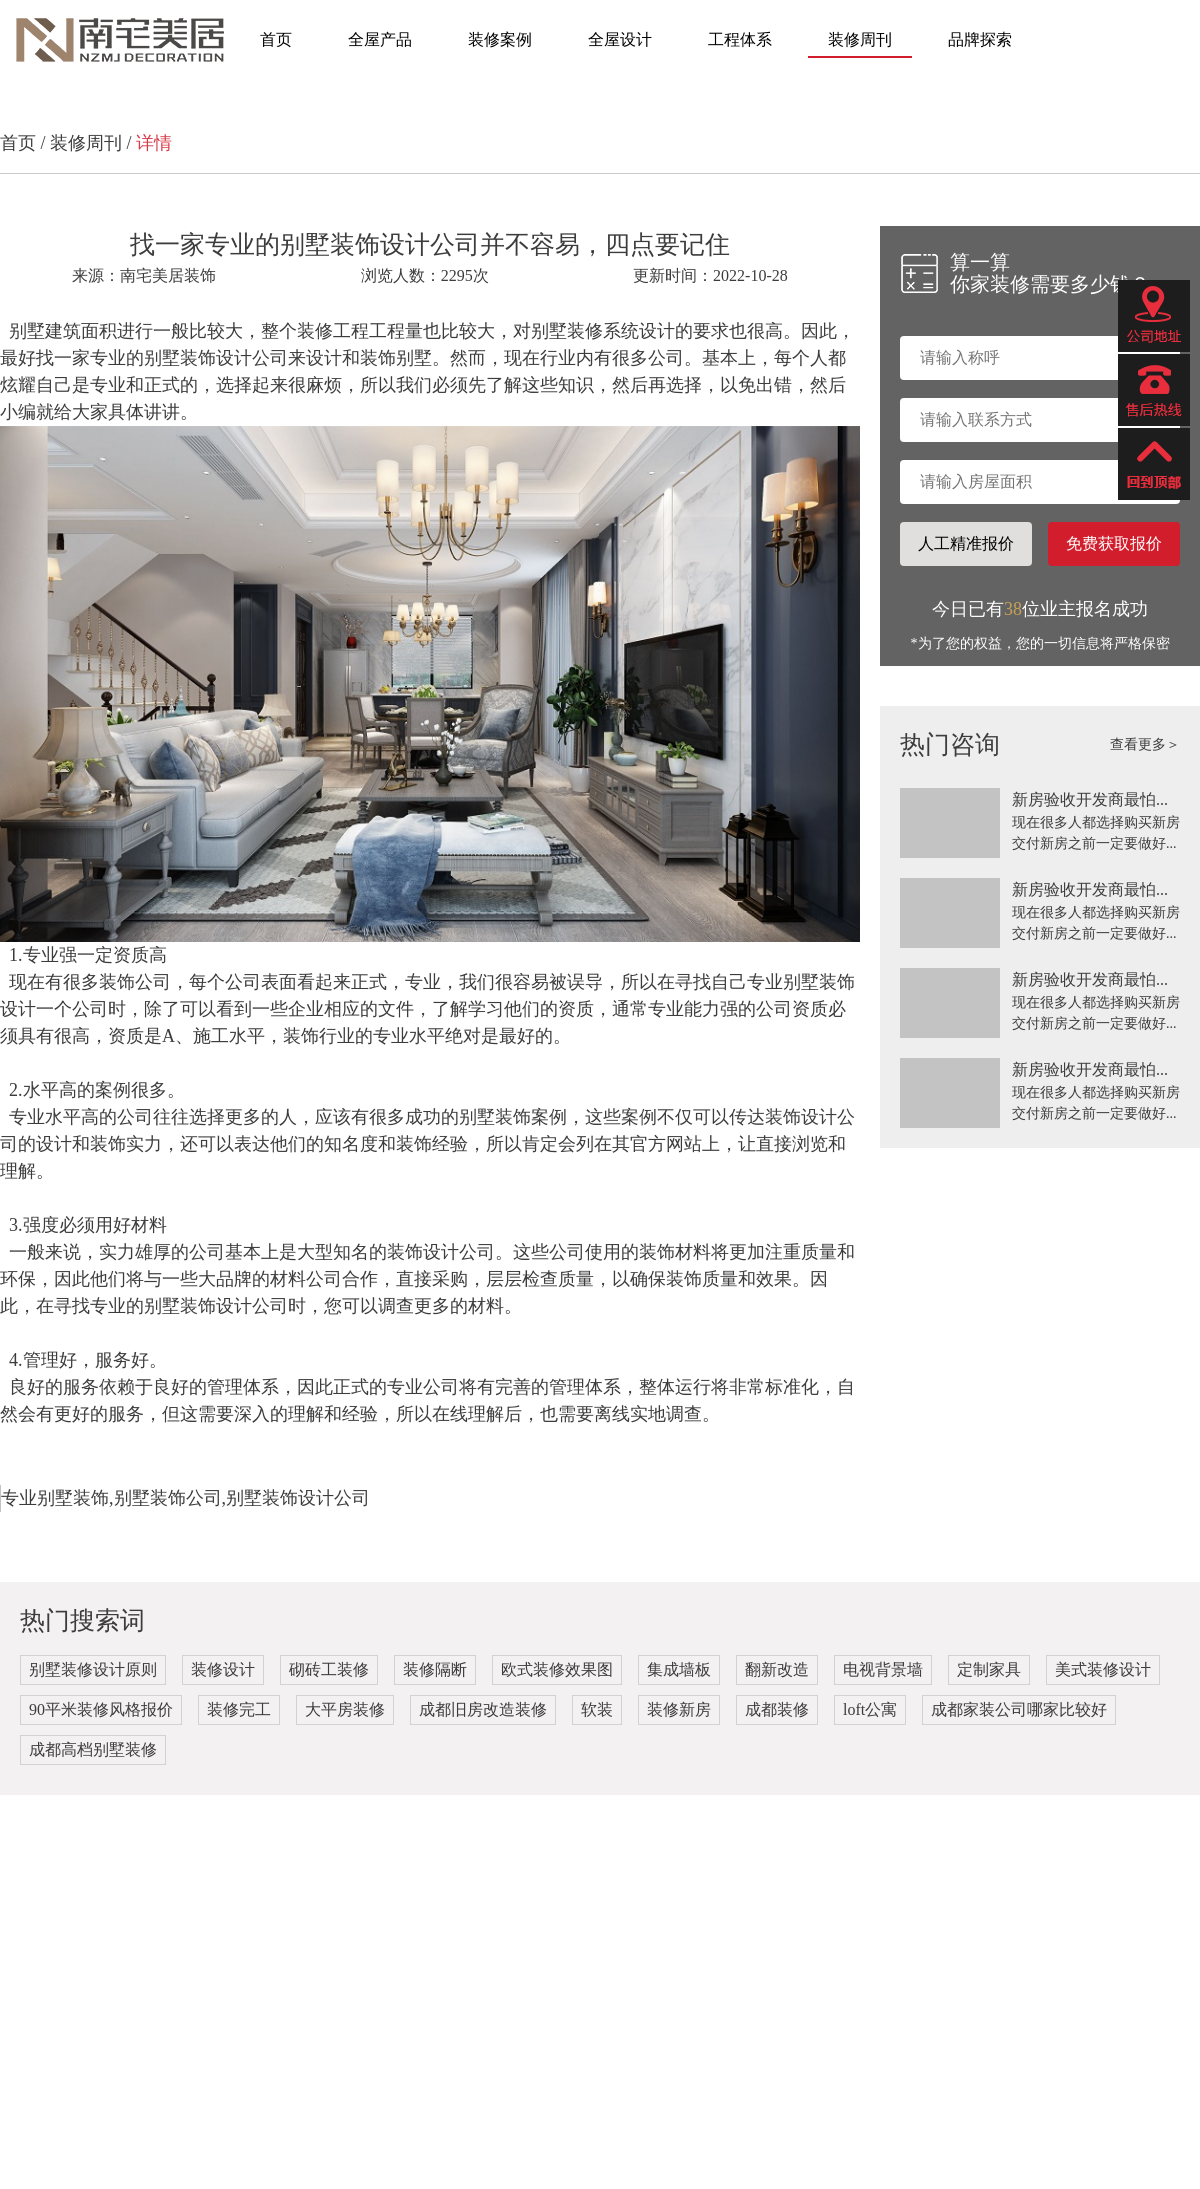 The height and width of the screenshot is (2189, 1200). I want to click on 90平米装修风格报价, so click(101, 1709).